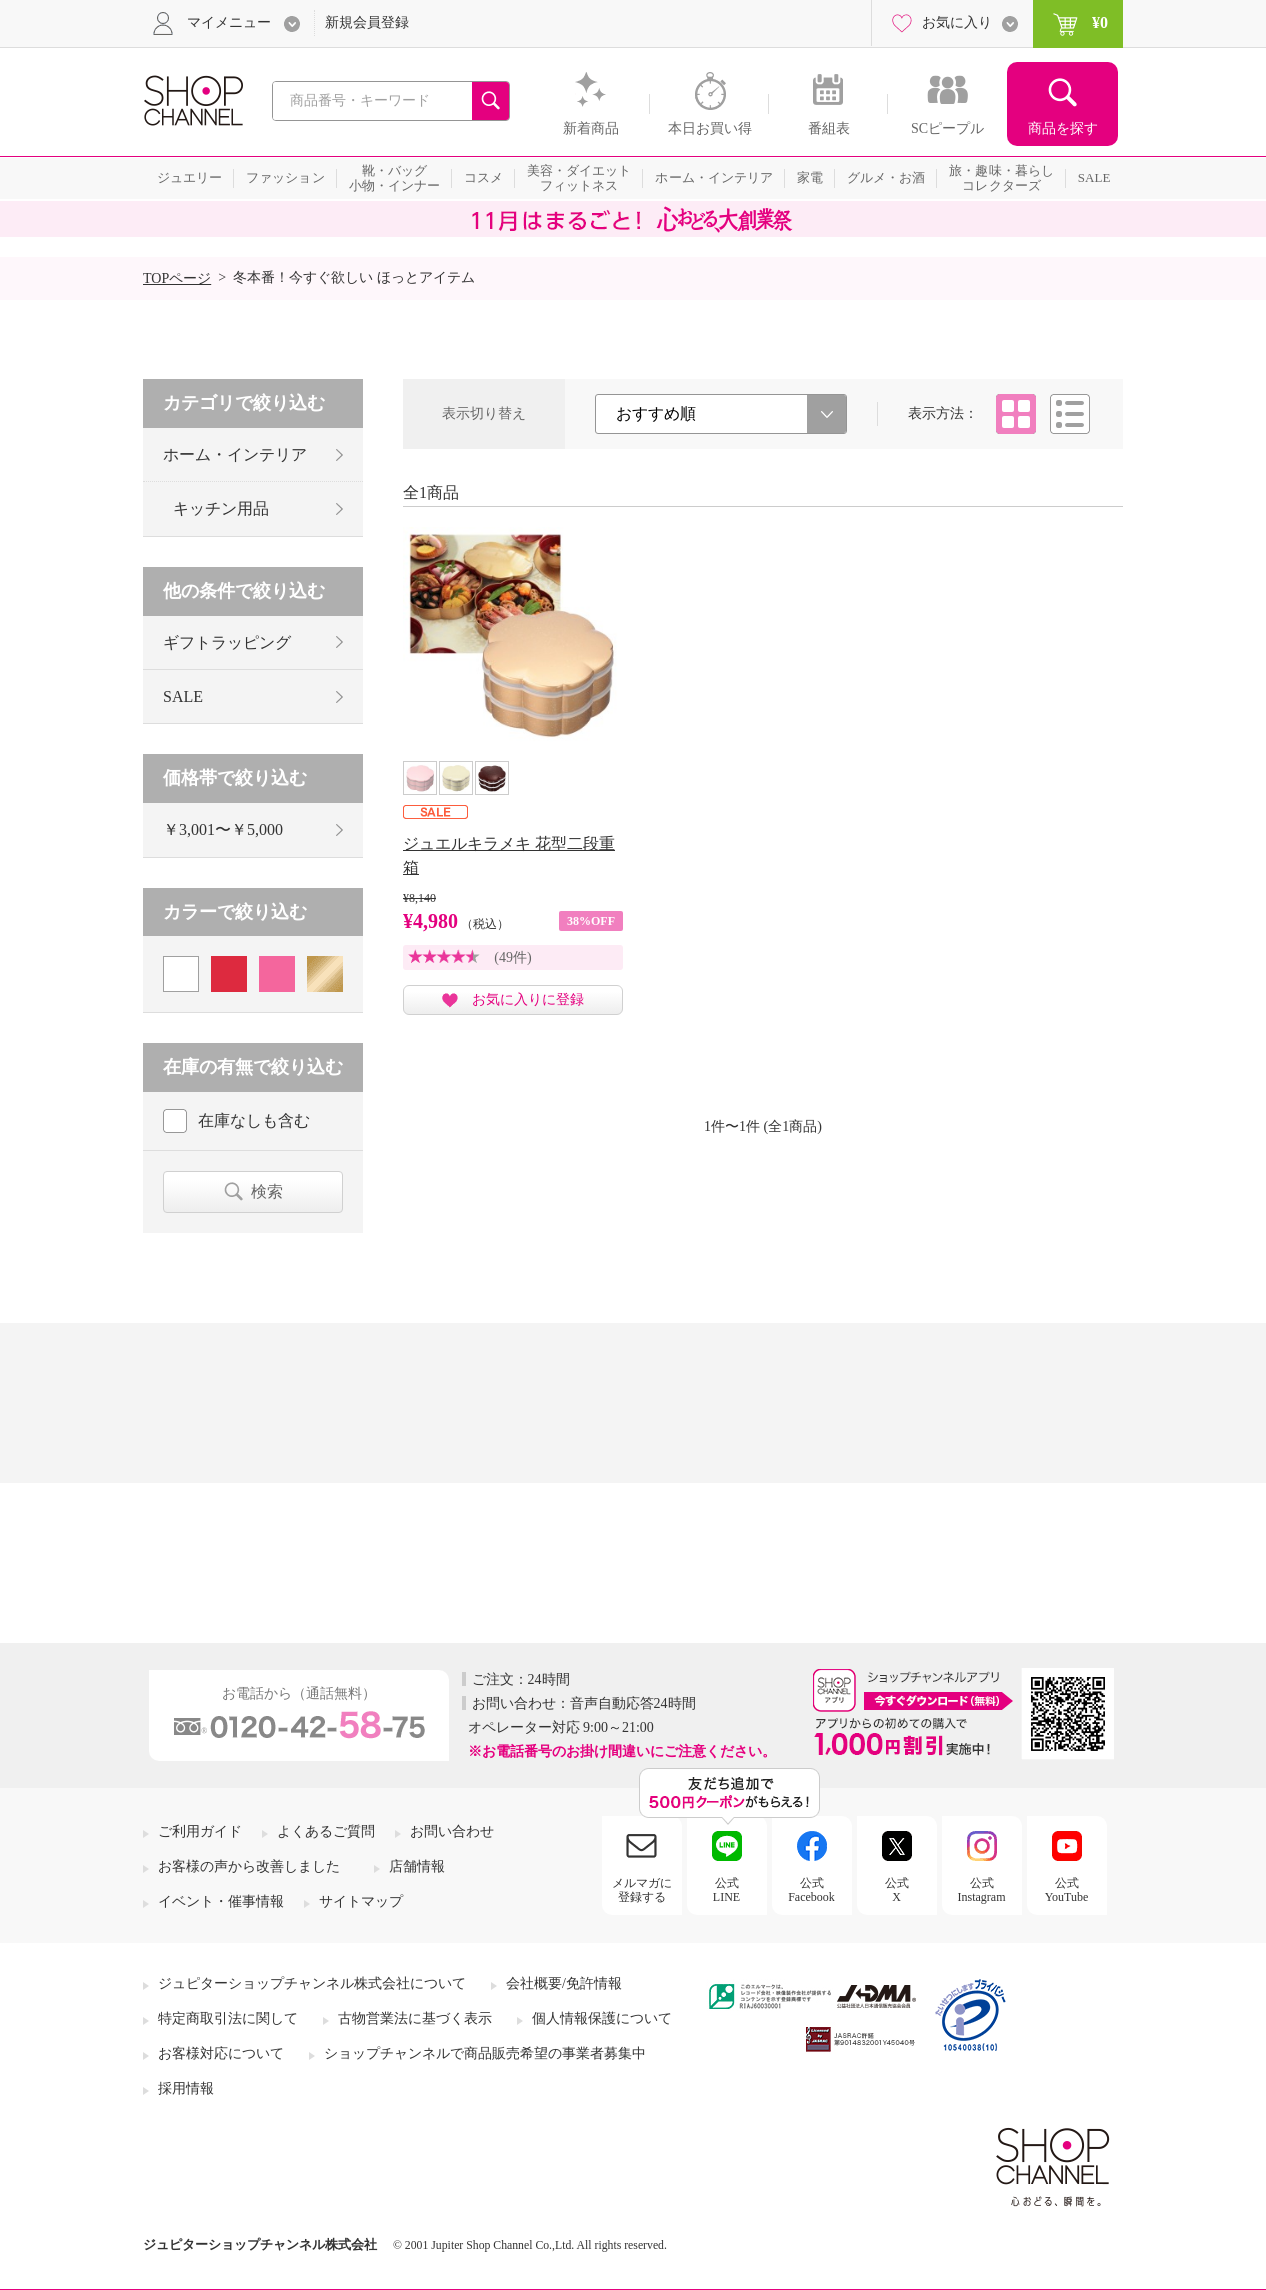 The image size is (1266, 2290). I want to click on 個人情報保護について, so click(602, 2018).